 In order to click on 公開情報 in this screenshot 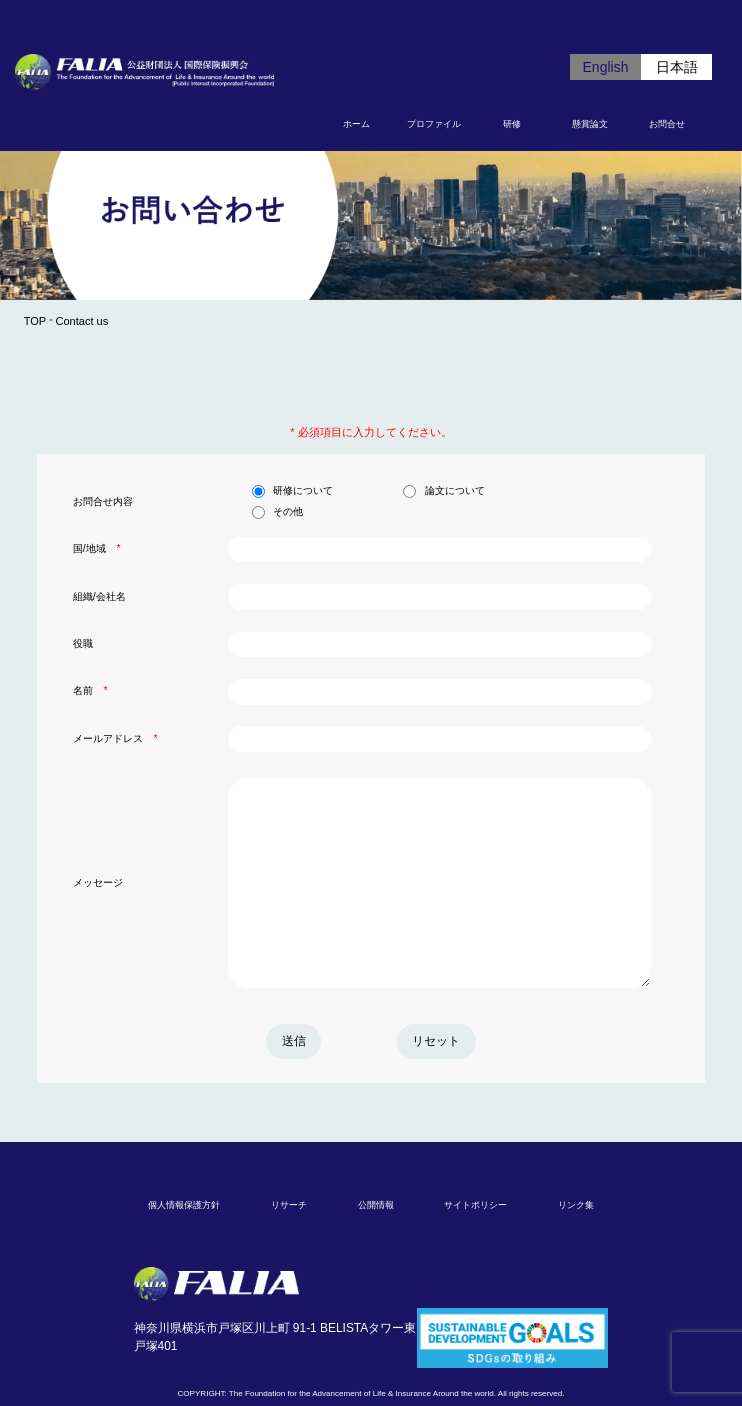, I will do `click(376, 1205)`.